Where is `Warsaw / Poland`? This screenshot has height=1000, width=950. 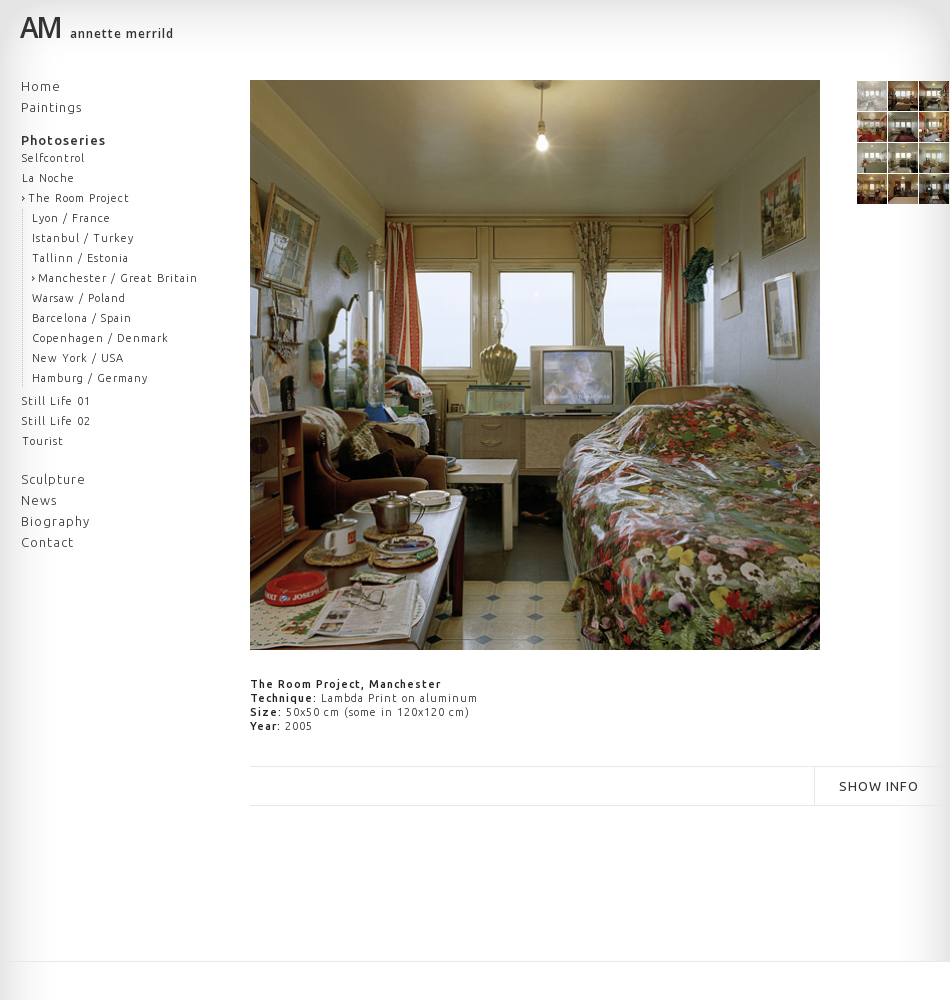 Warsaw / Poland is located at coordinates (79, 298).